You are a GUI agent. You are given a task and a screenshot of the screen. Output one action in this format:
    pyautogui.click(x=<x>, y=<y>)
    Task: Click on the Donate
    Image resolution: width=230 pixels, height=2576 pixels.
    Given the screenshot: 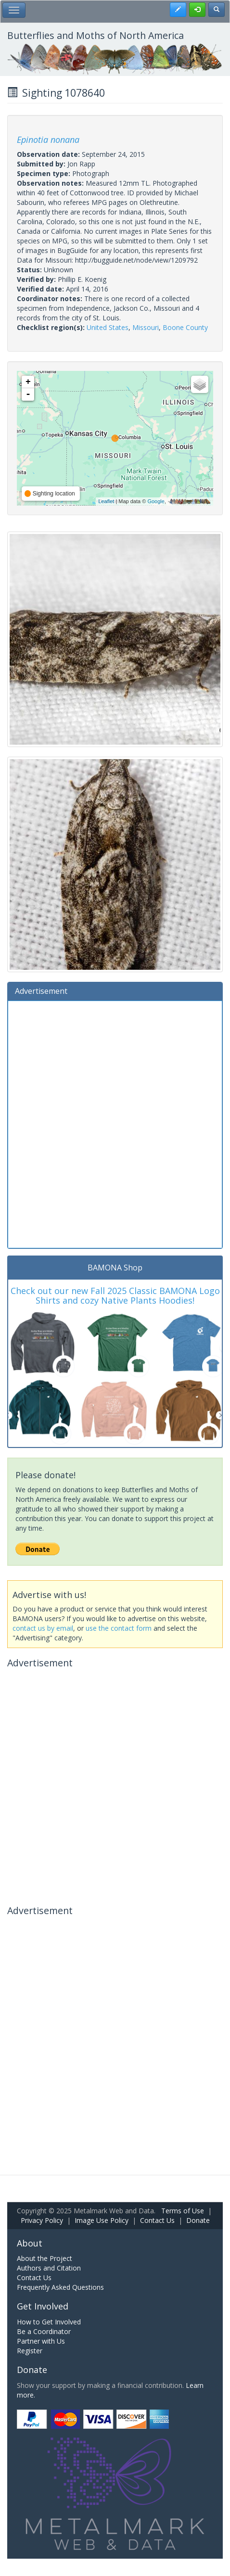 What is the action you would take?
    pyautogui.click(x=198, y=2220)
    